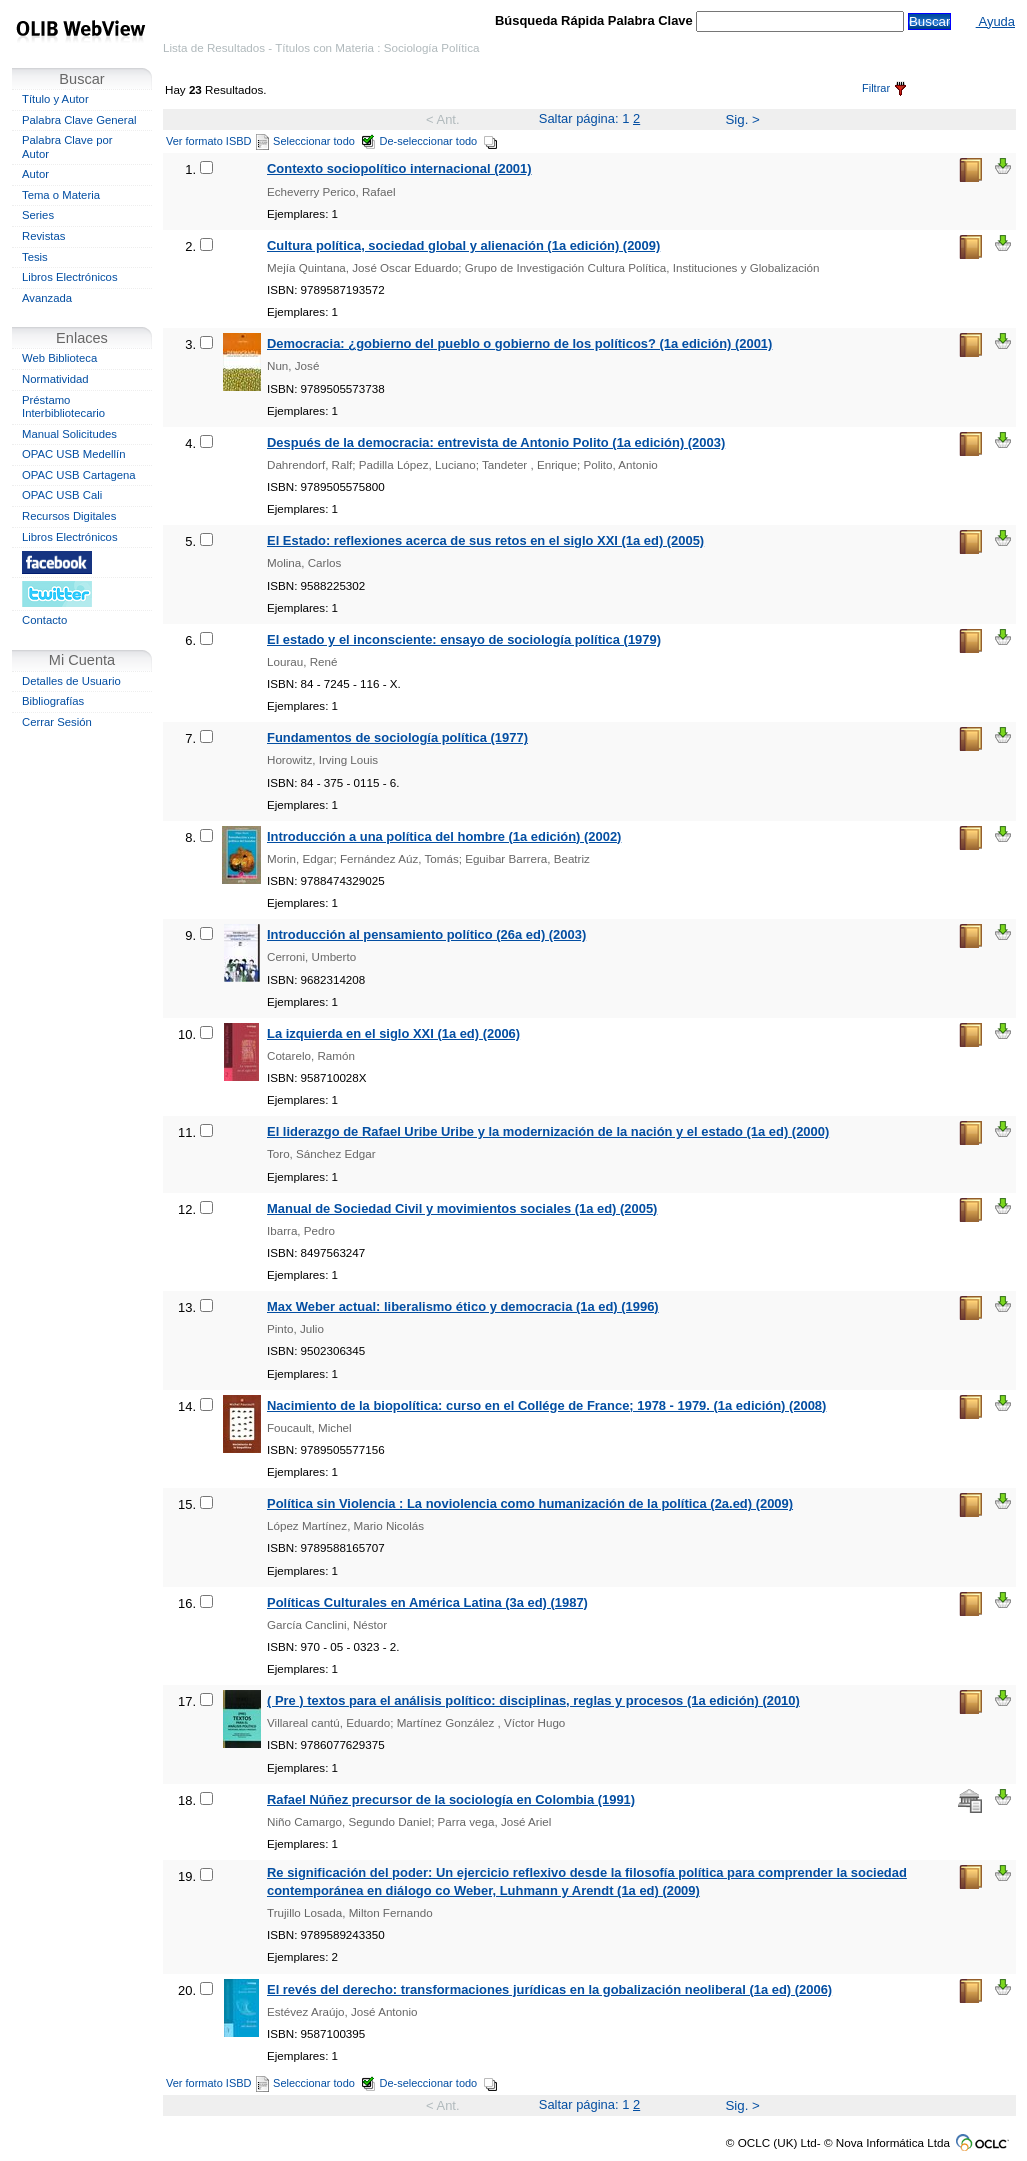 The height and width of the screenshot is (2161, 1027). What do you see at coordinates (324, 141) in the screenshot?
I see `Seleccionar todo` at bounding box center [324, 141].